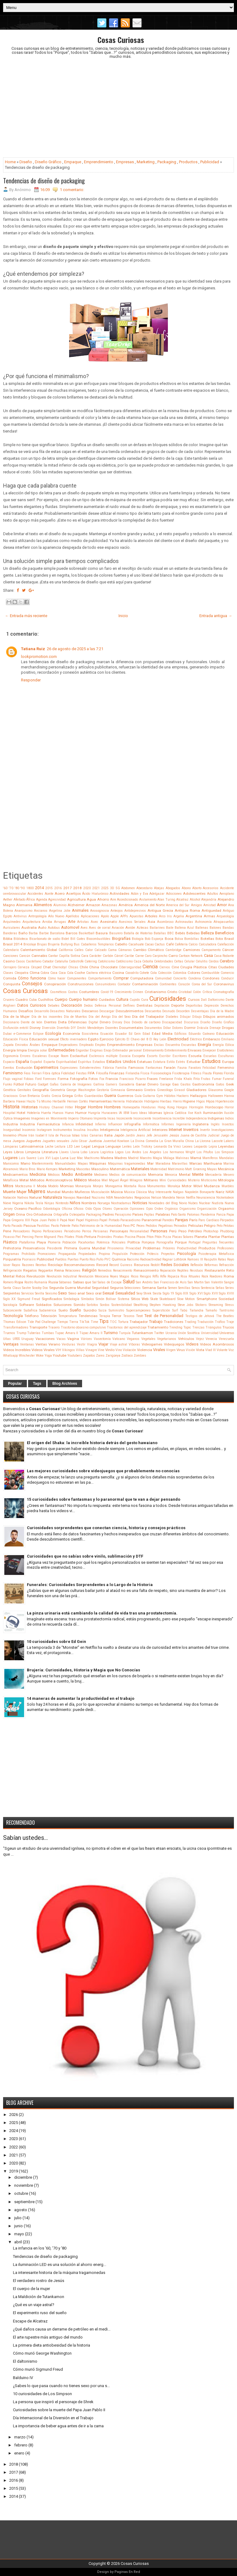 This screenshot has height=2576, width=237. I want to click on Videogames, so click(152, 1344).